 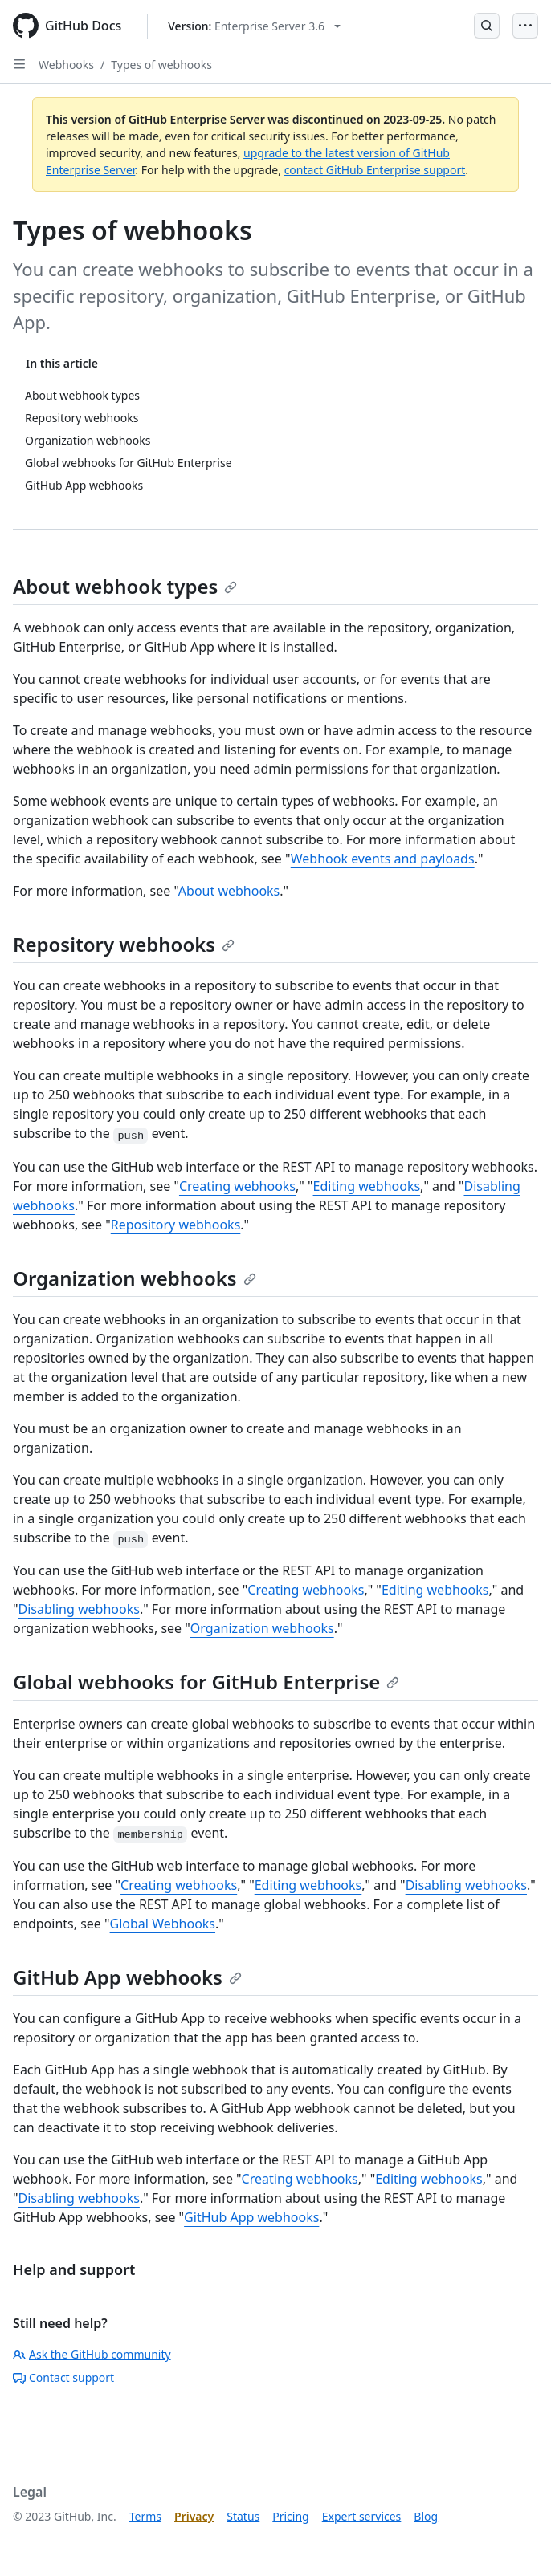 I want to click on Webhooks, so click(x=66, y=64).